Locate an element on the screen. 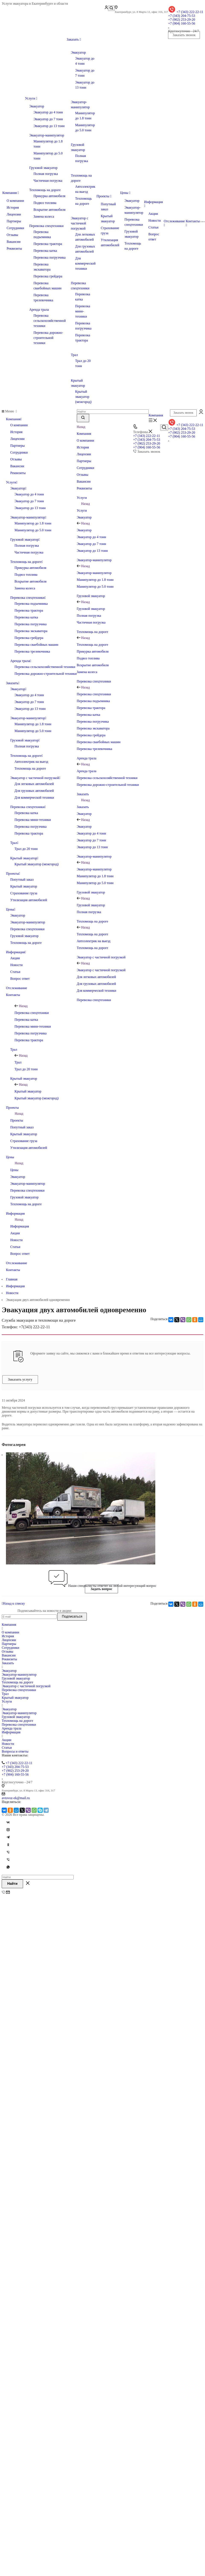 This screenshot has width=205, height=2576. Назад is located at coordinates (83, 503).